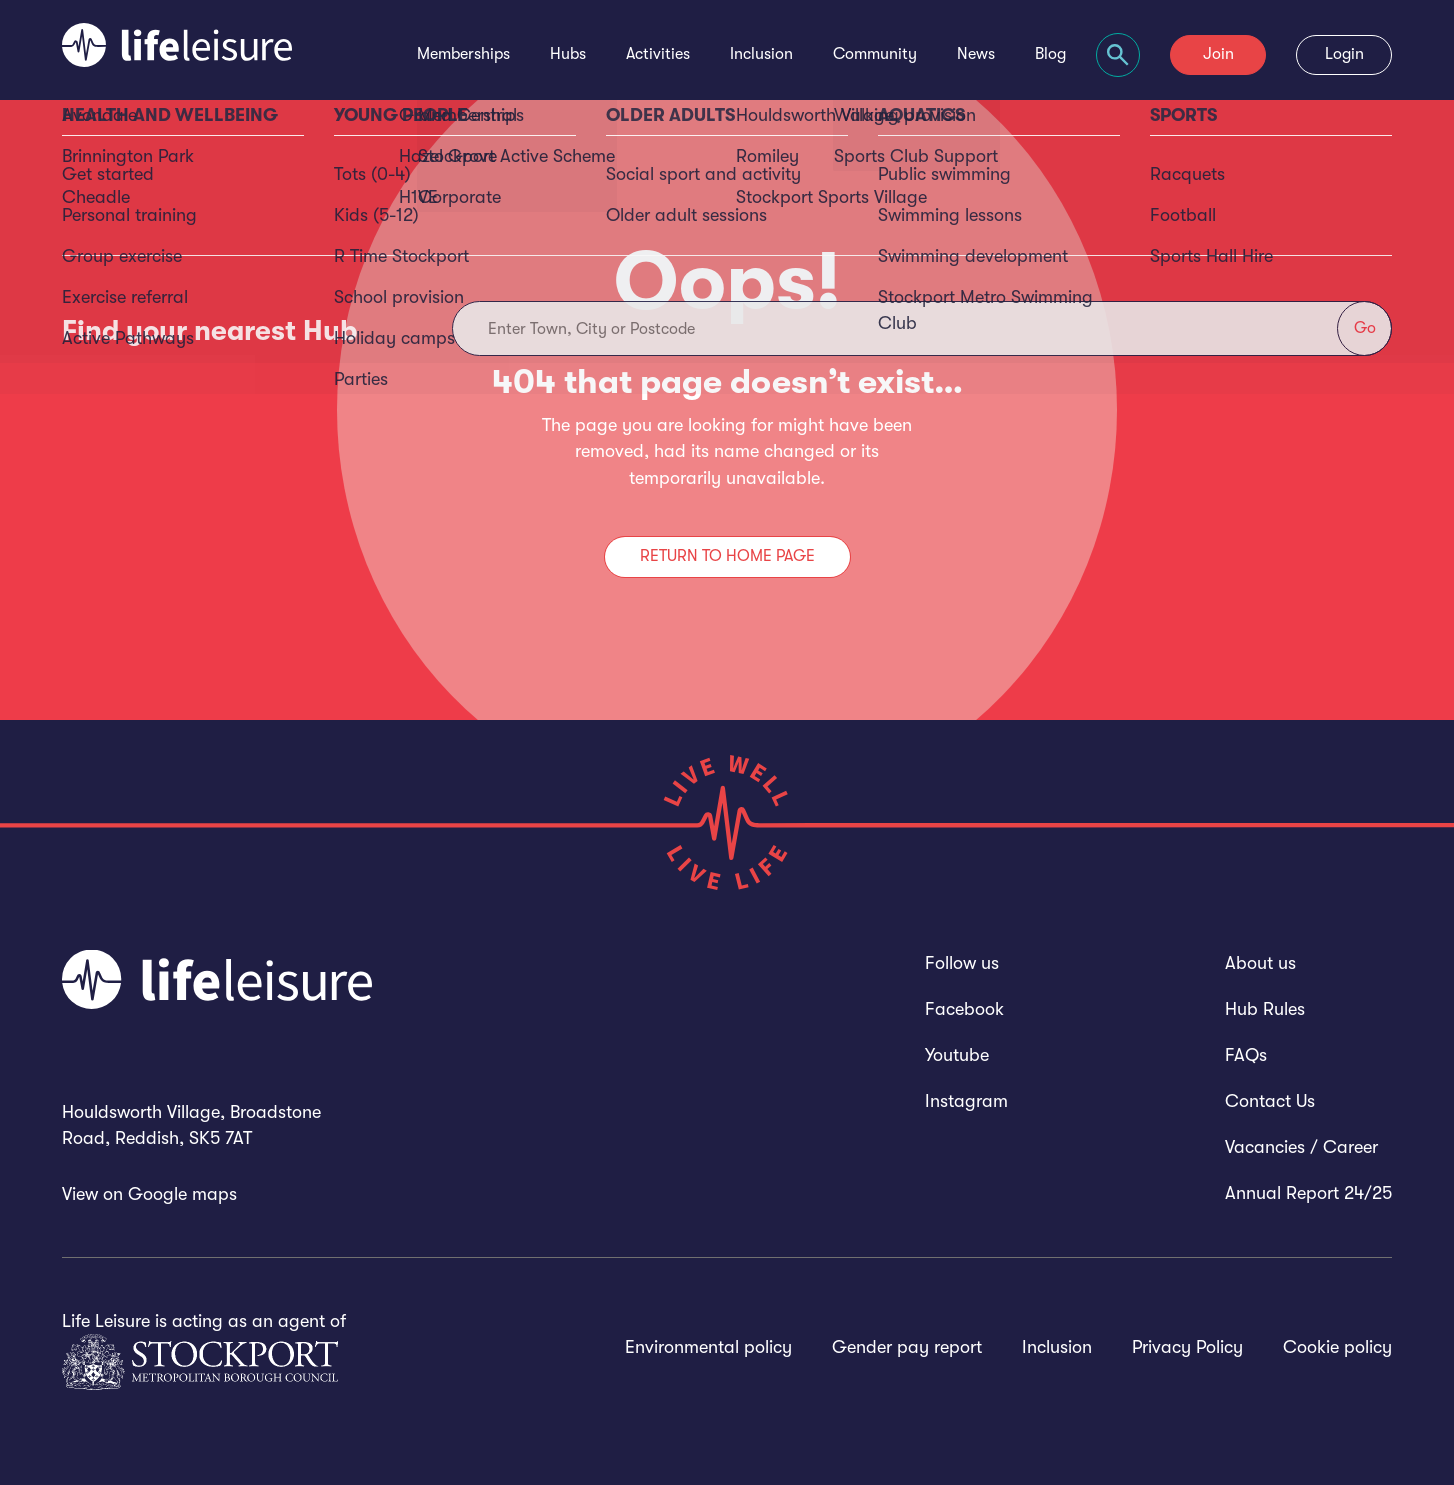 This screenshot has height=1485, width=1454. I want to click on Memberships, so click(463, 54).